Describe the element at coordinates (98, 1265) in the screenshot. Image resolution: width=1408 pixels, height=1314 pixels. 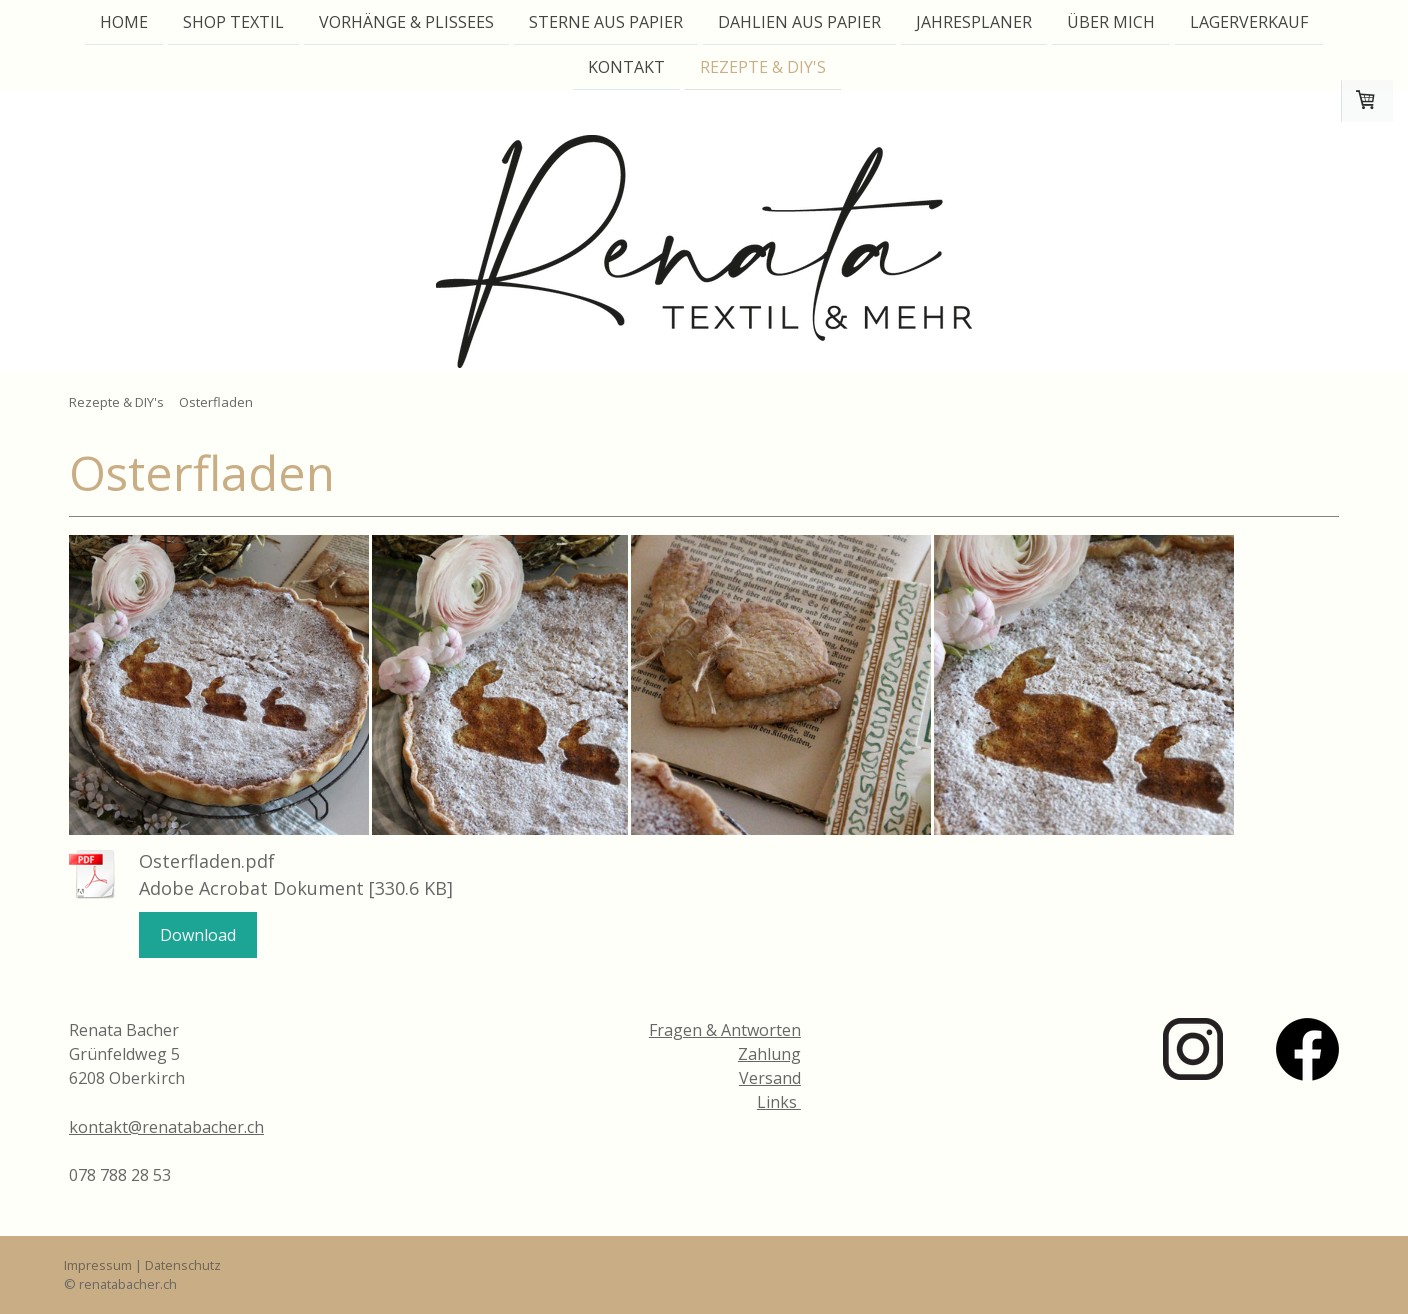
I see `Impressum` at that location.